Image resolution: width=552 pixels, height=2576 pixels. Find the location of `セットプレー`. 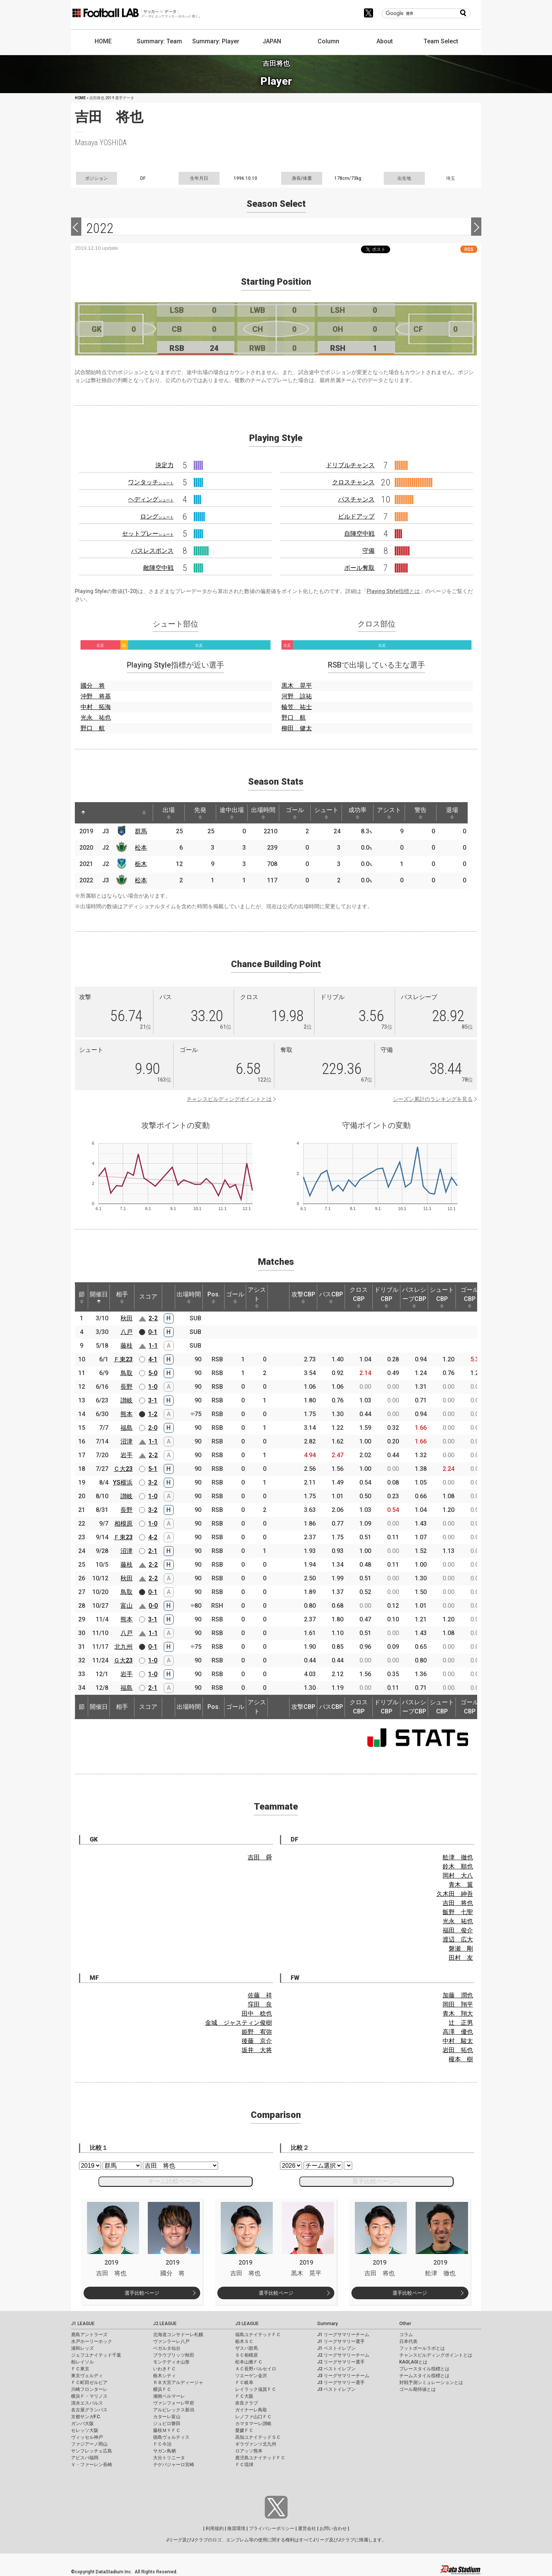

セットプレー is located at coordinates (148, 533).